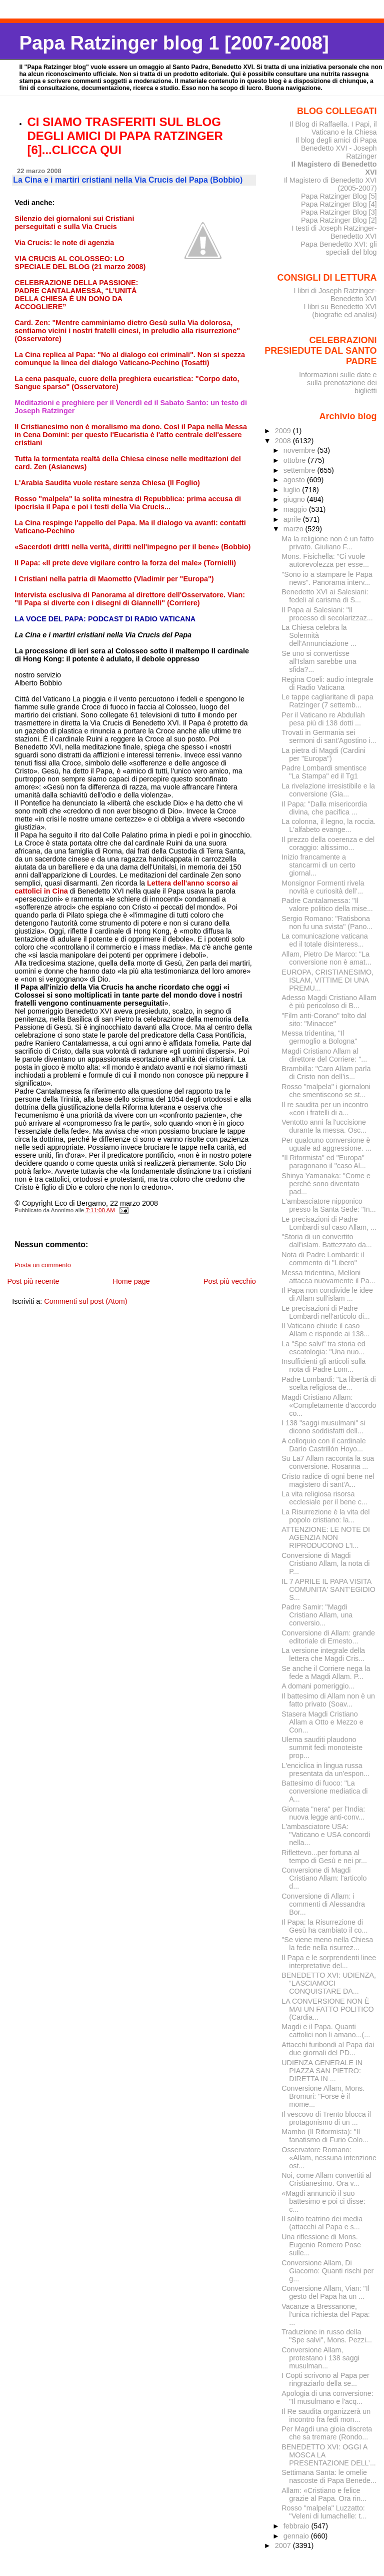 This screenshot has height=2576, width=384. Describe the element at coordinates (326, 1312) in the screenshot. I see `Le precisazioni di Padre Lombardi nell'articolo di...` at that location.